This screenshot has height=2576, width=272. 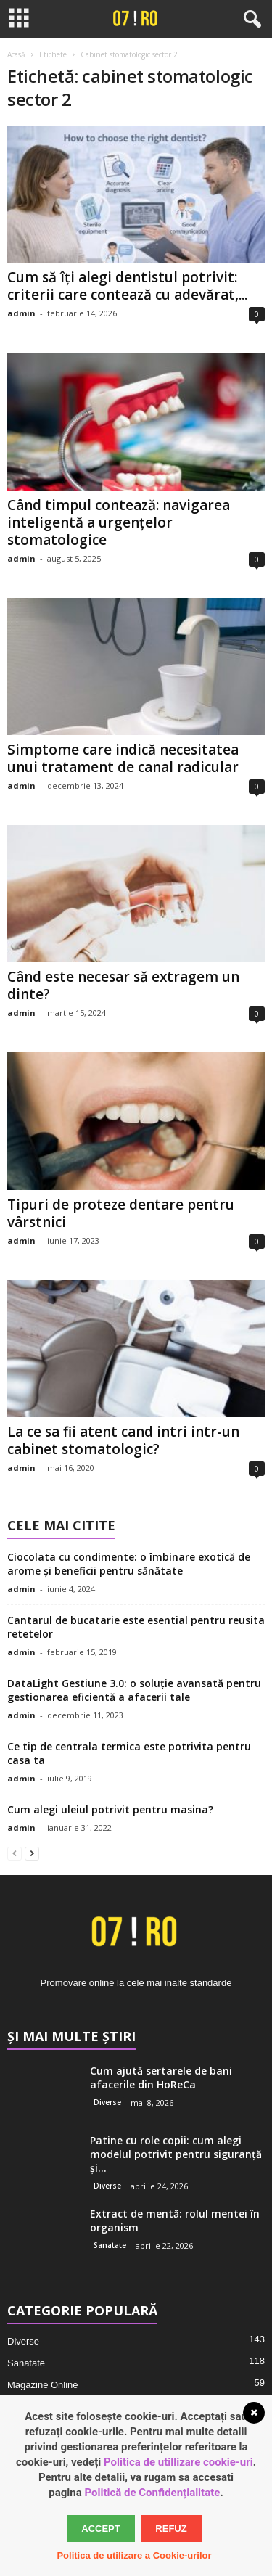 I want to click on admin, so click(x=21, y=313).